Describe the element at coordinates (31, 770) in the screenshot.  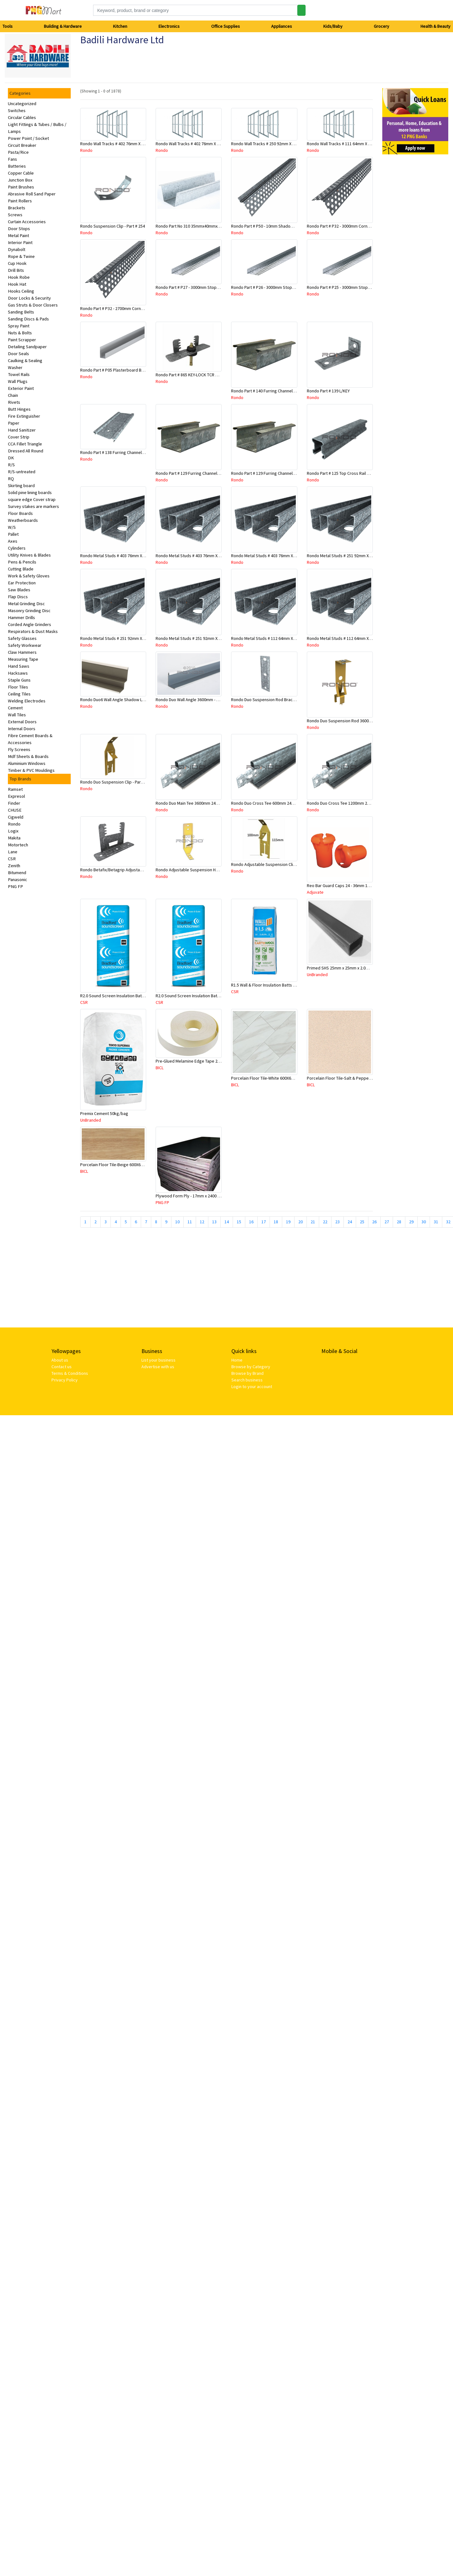
I see `Timber & PVC Mouldings` at that location.